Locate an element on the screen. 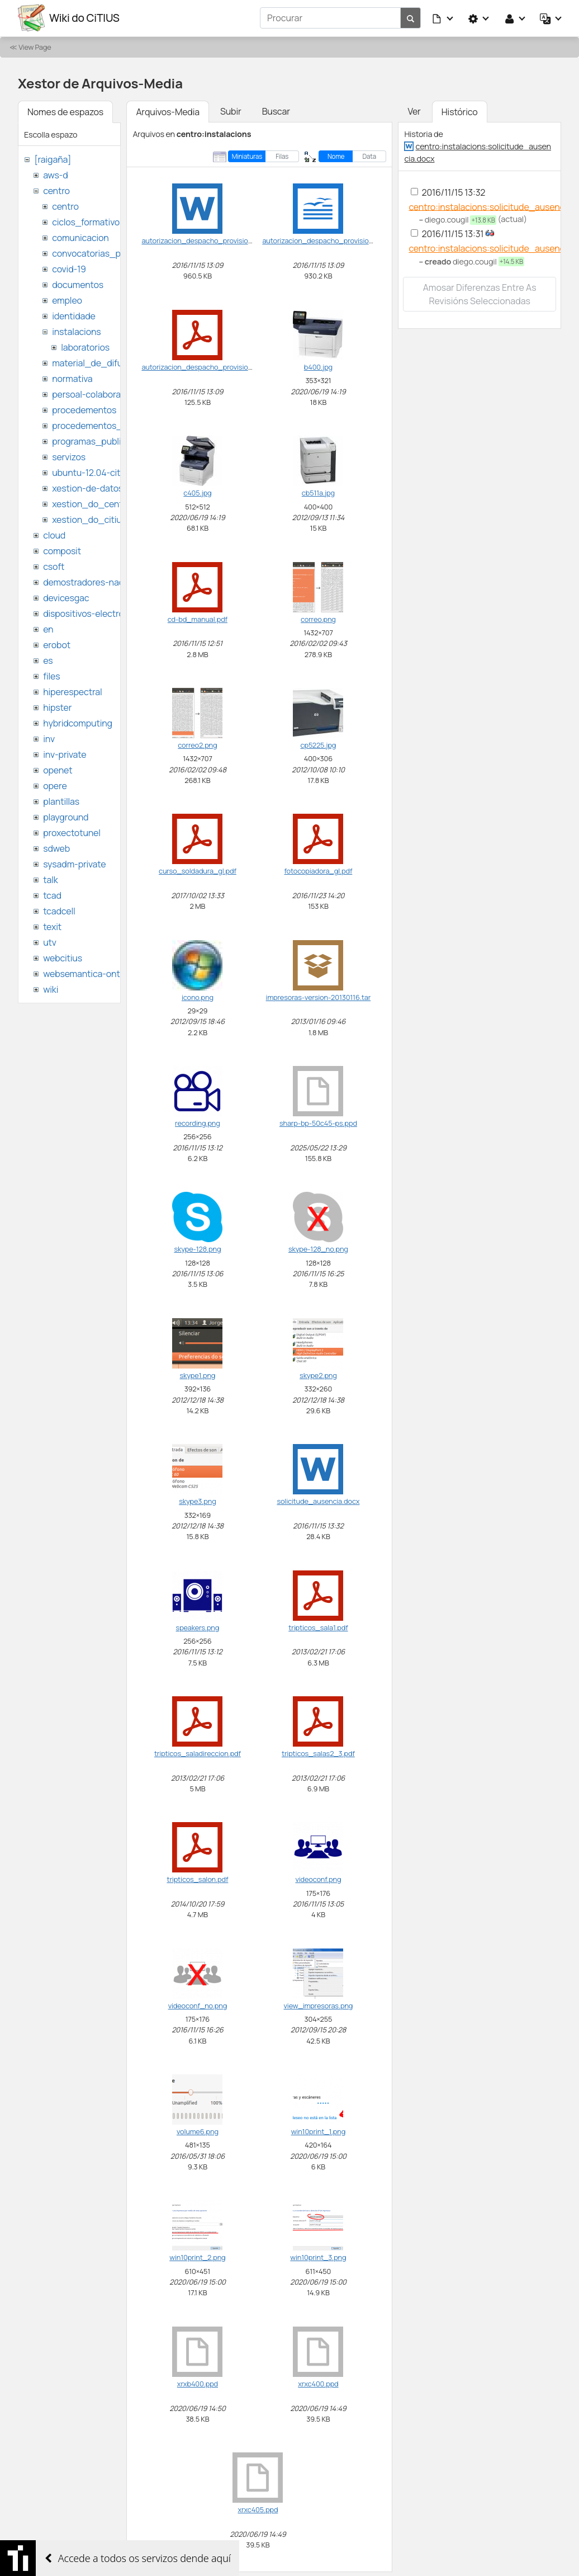 The image size is (579, 2576). servizos is located at coordinates (69, 456).